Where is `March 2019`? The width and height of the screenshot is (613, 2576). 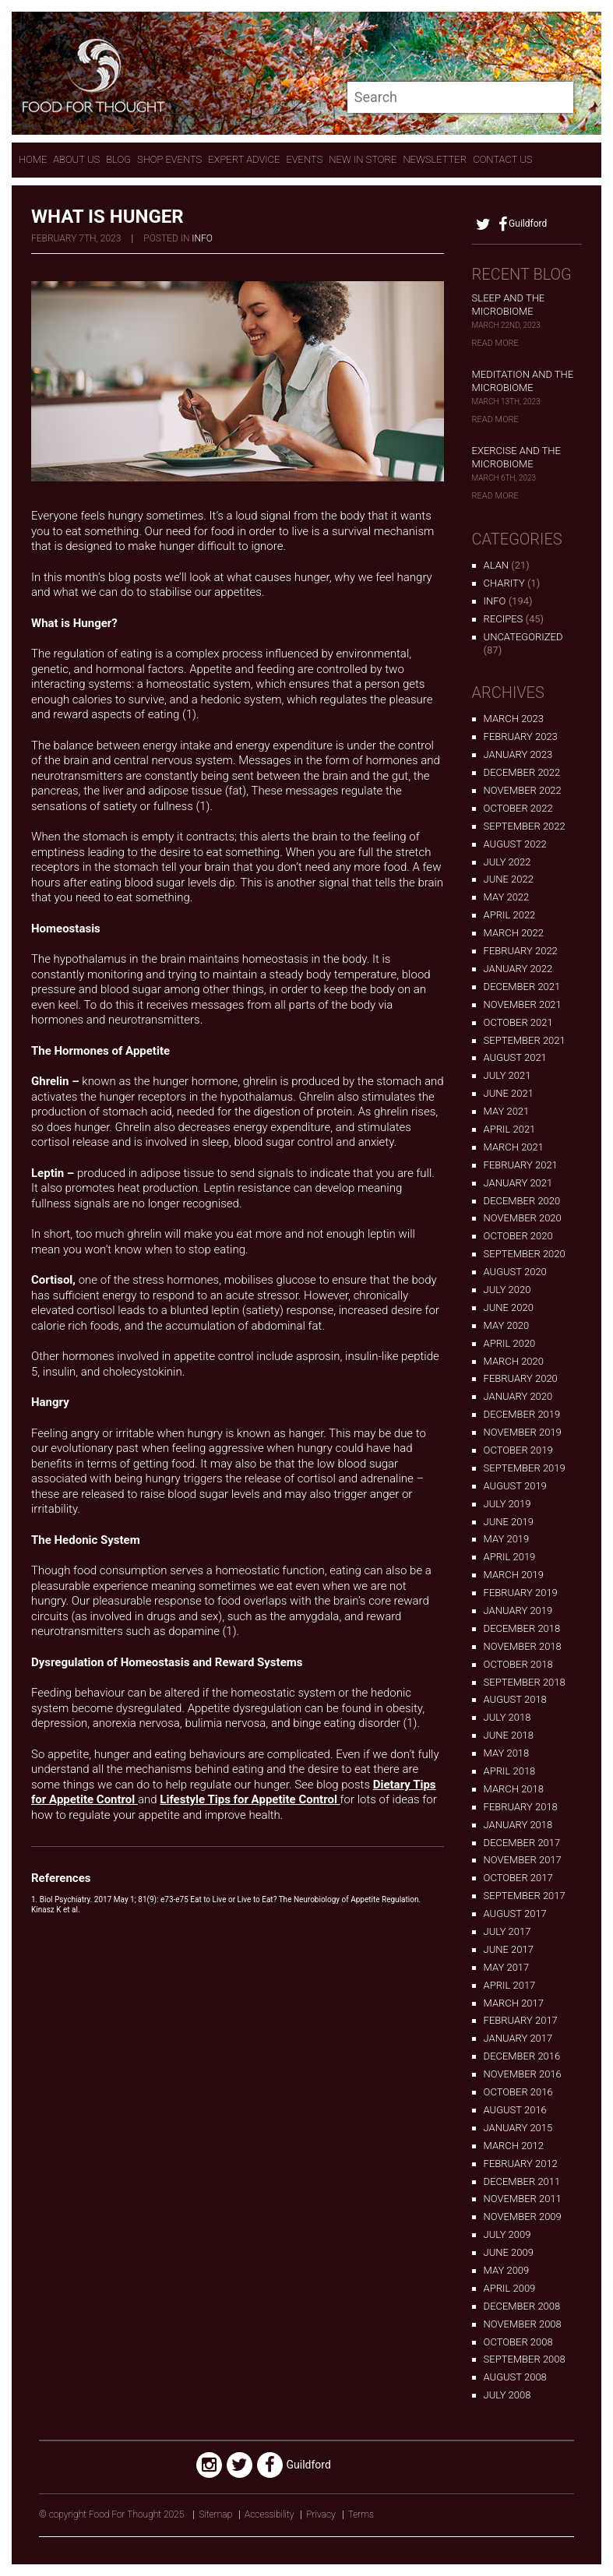
March 2019 is located at coordinates (514, 1574).